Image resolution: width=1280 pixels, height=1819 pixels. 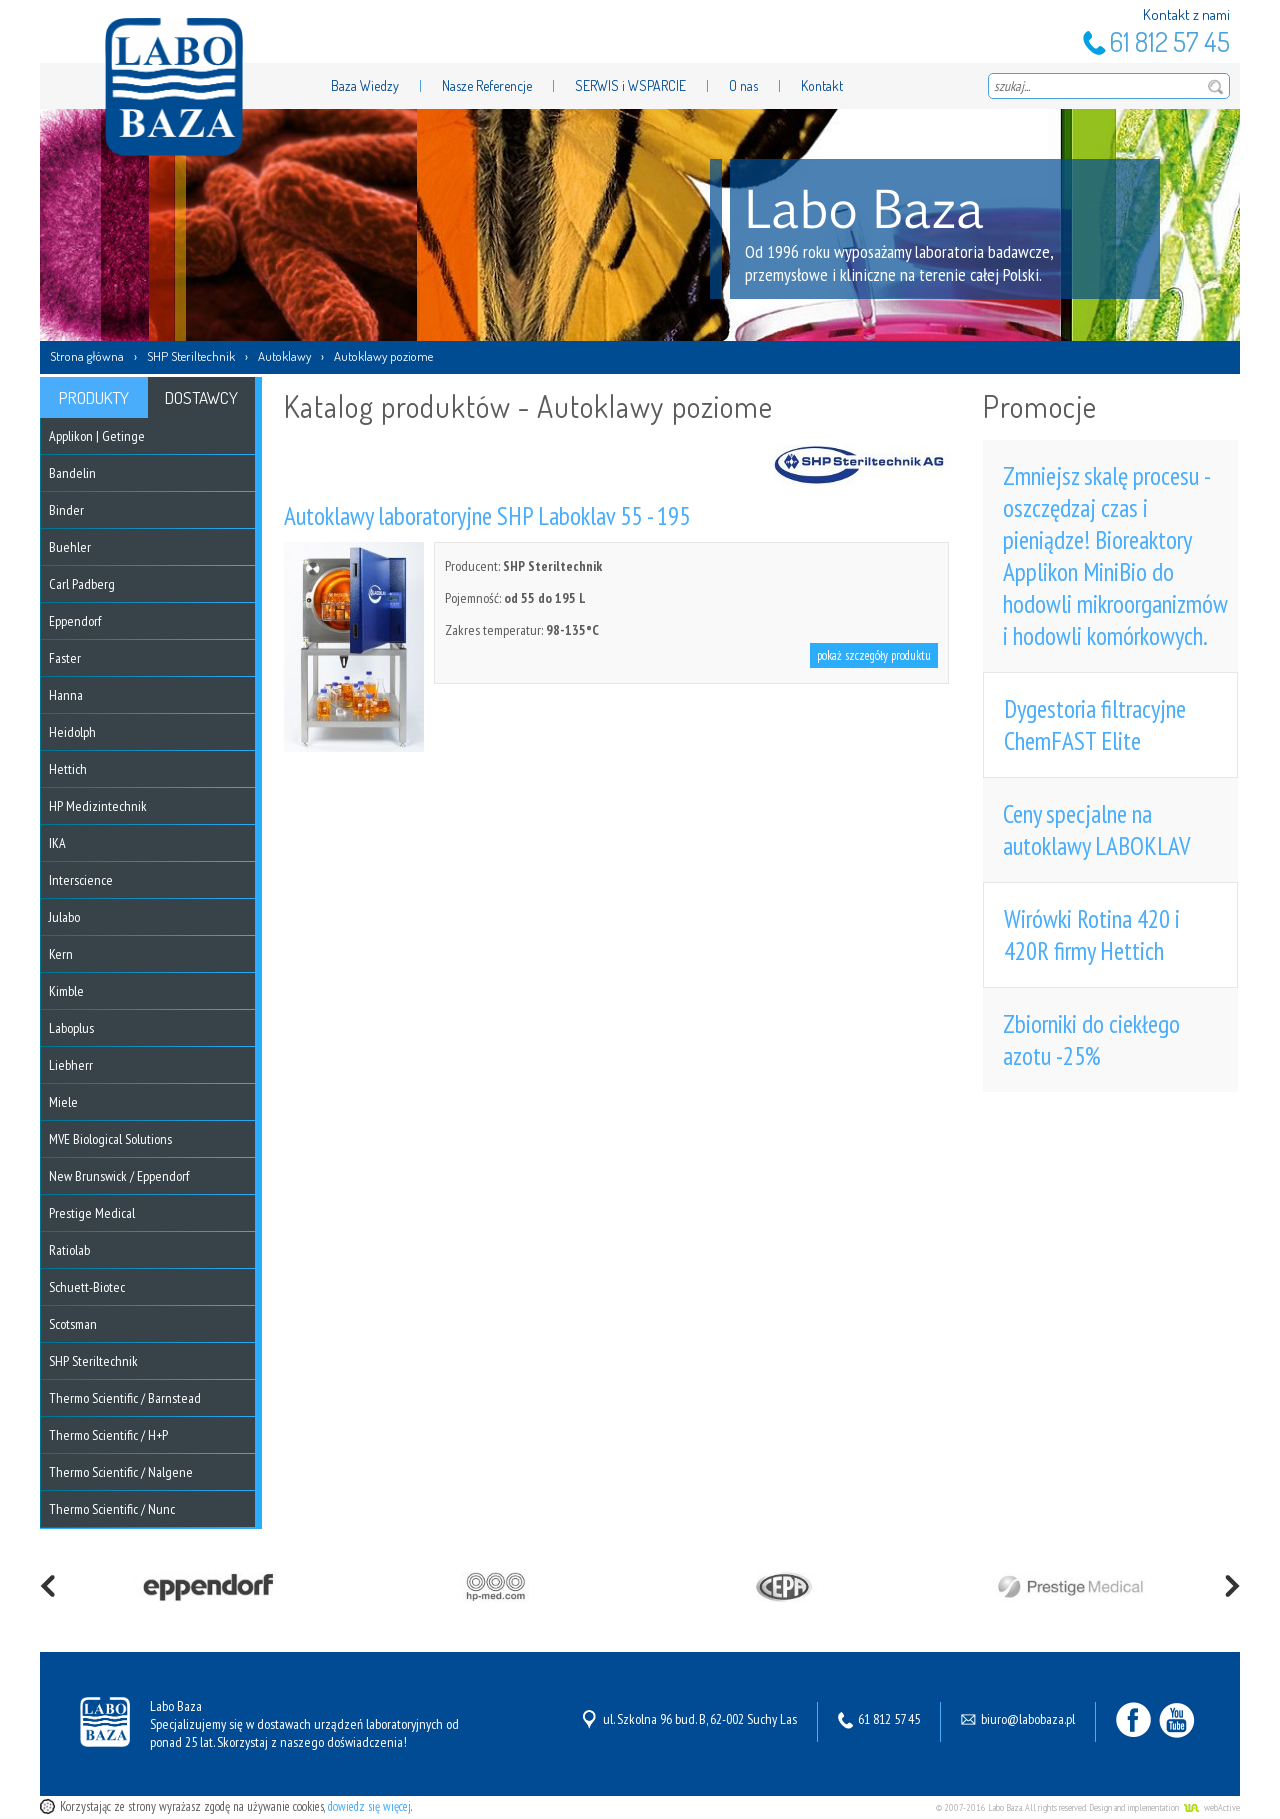 What do you see at coordinates (383, 356) in the screenshot?
I see `Autoklawy poziome` at bounding box center [383, 356].